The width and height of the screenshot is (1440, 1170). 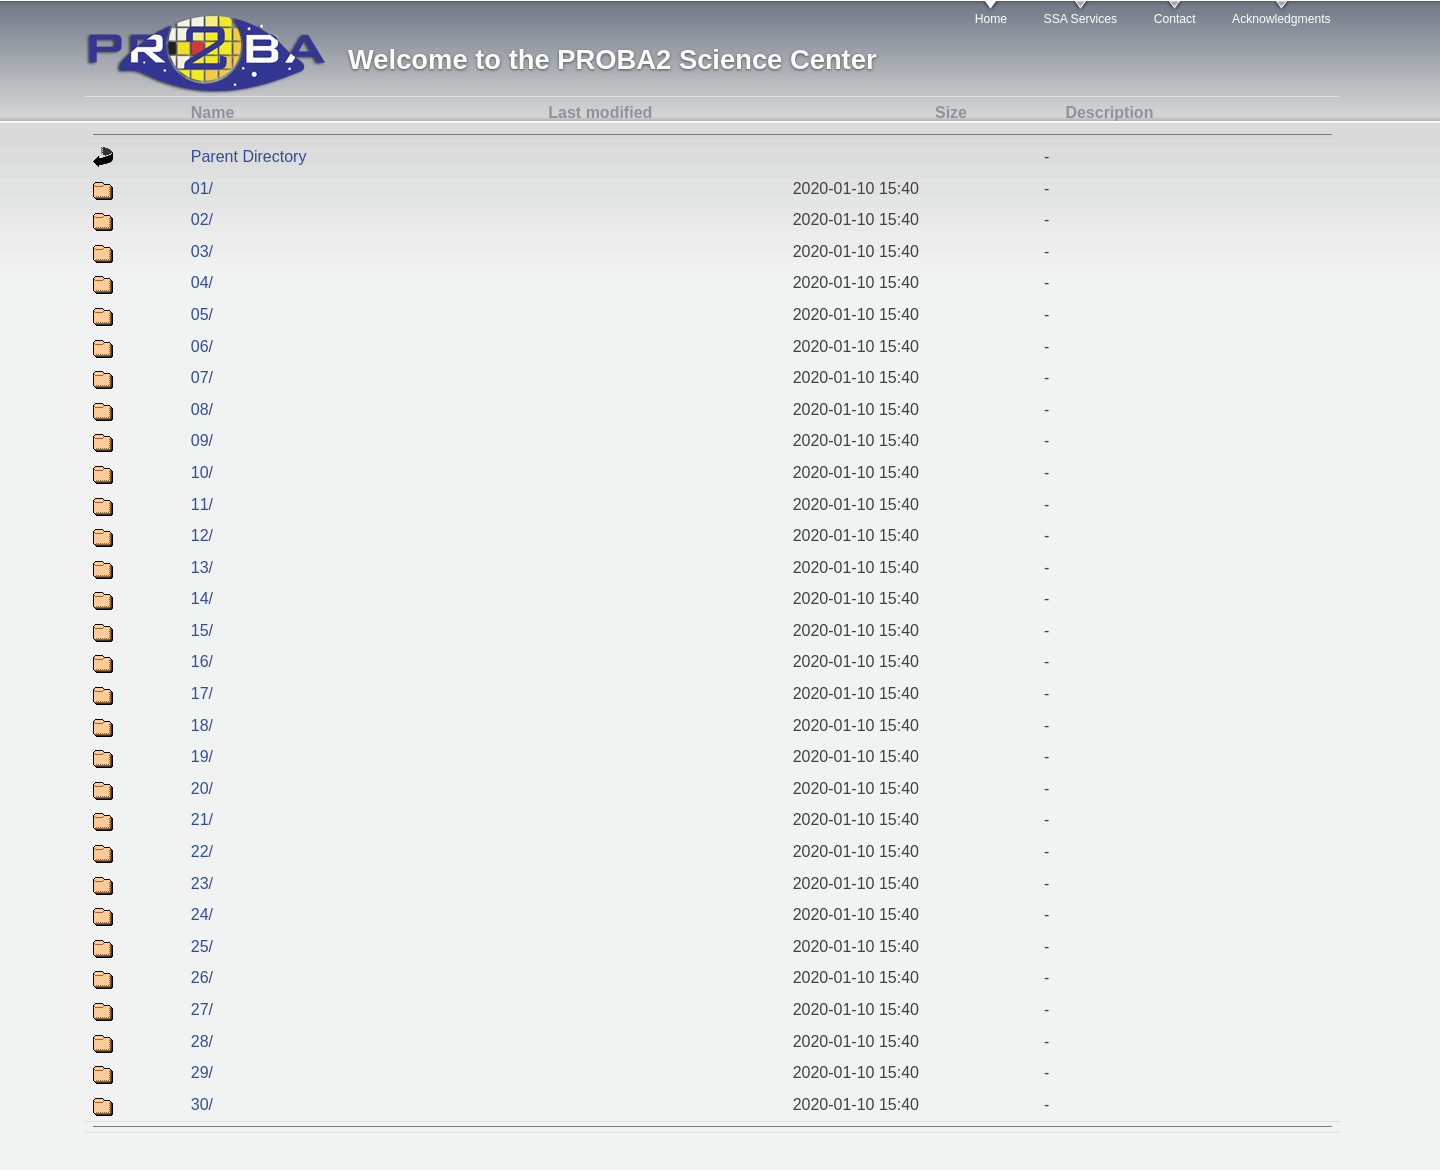 I want to click on 03/, so click(x=202, y=251).